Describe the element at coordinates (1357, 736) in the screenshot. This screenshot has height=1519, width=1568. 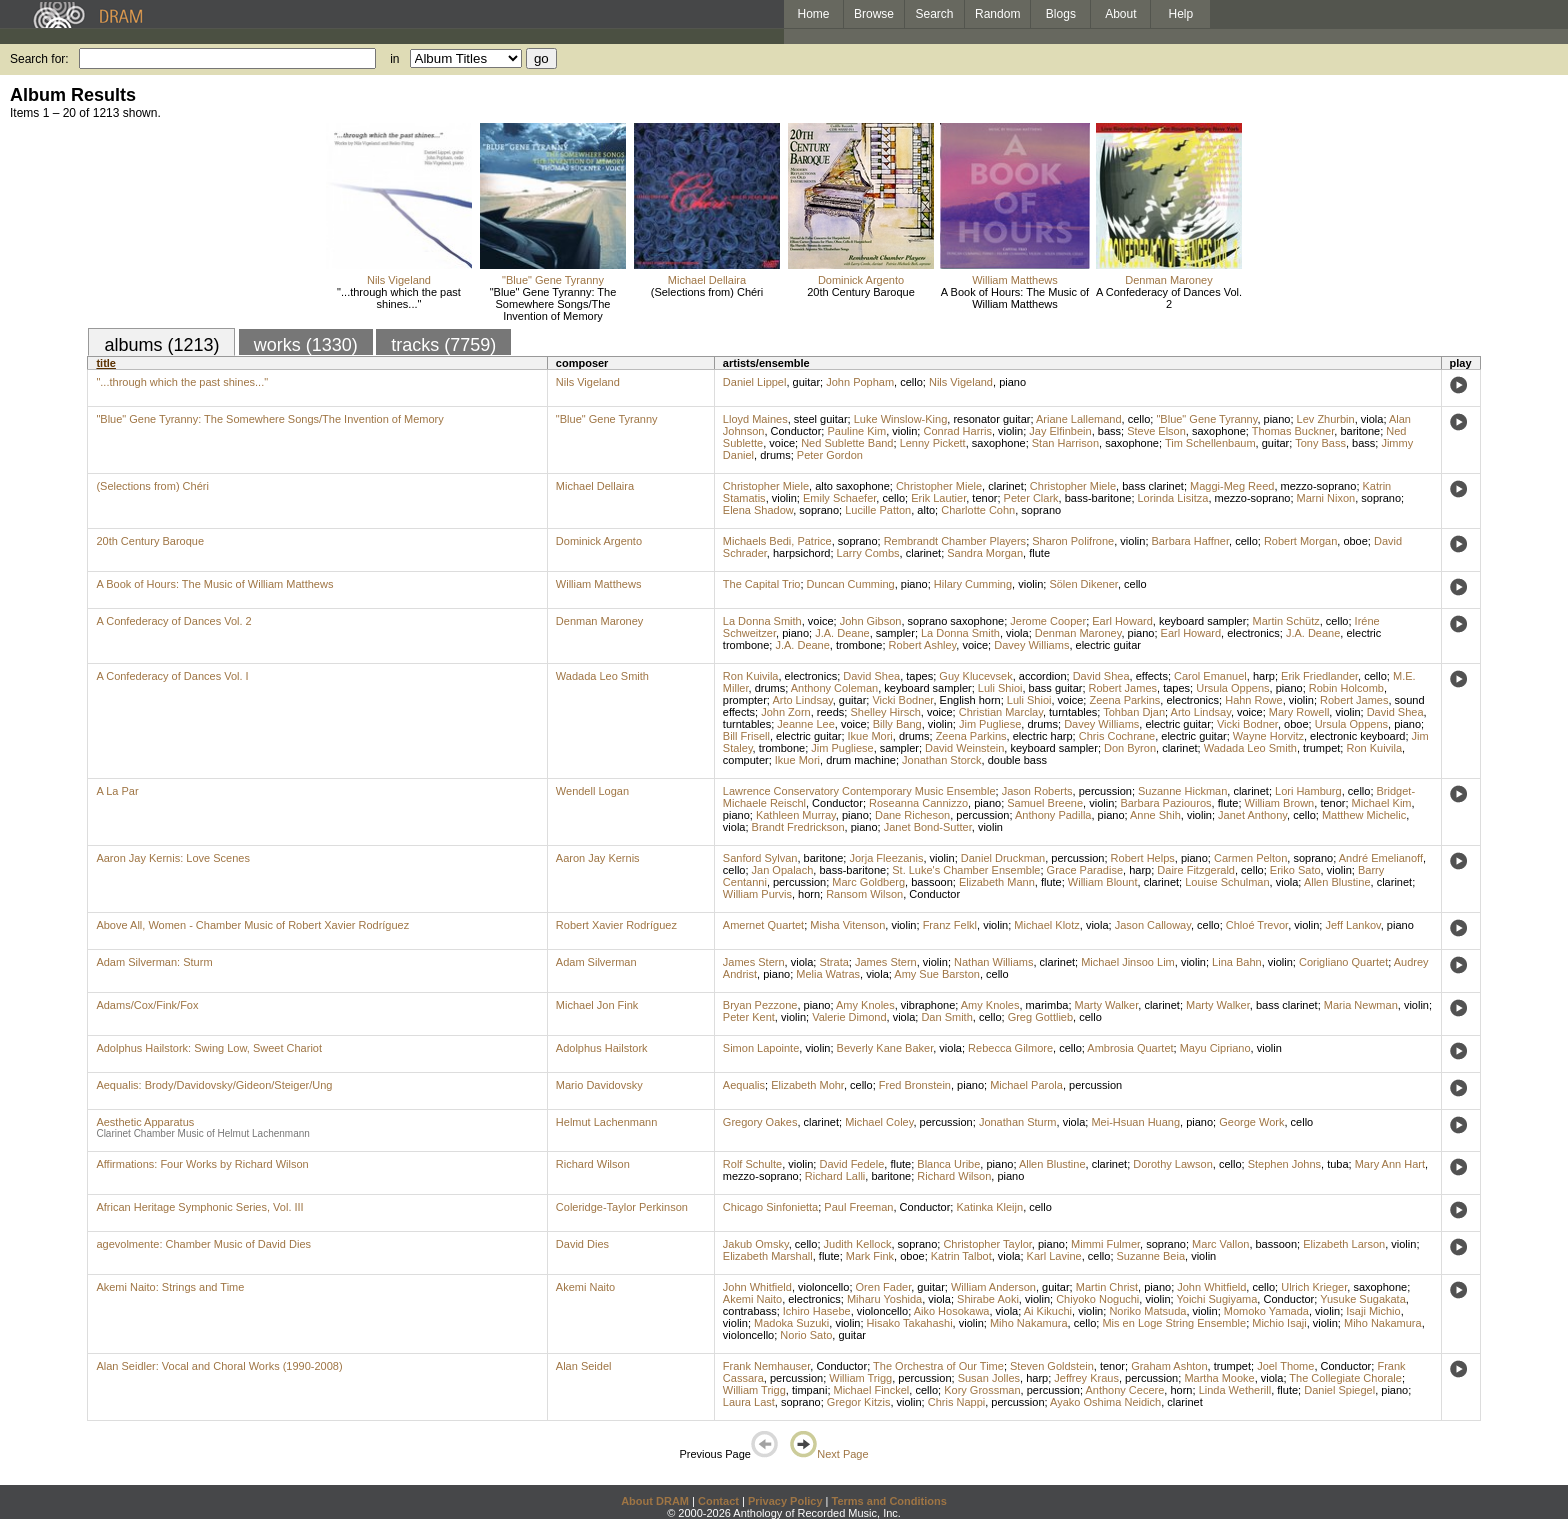
I see `electronic keyboard` at that location.